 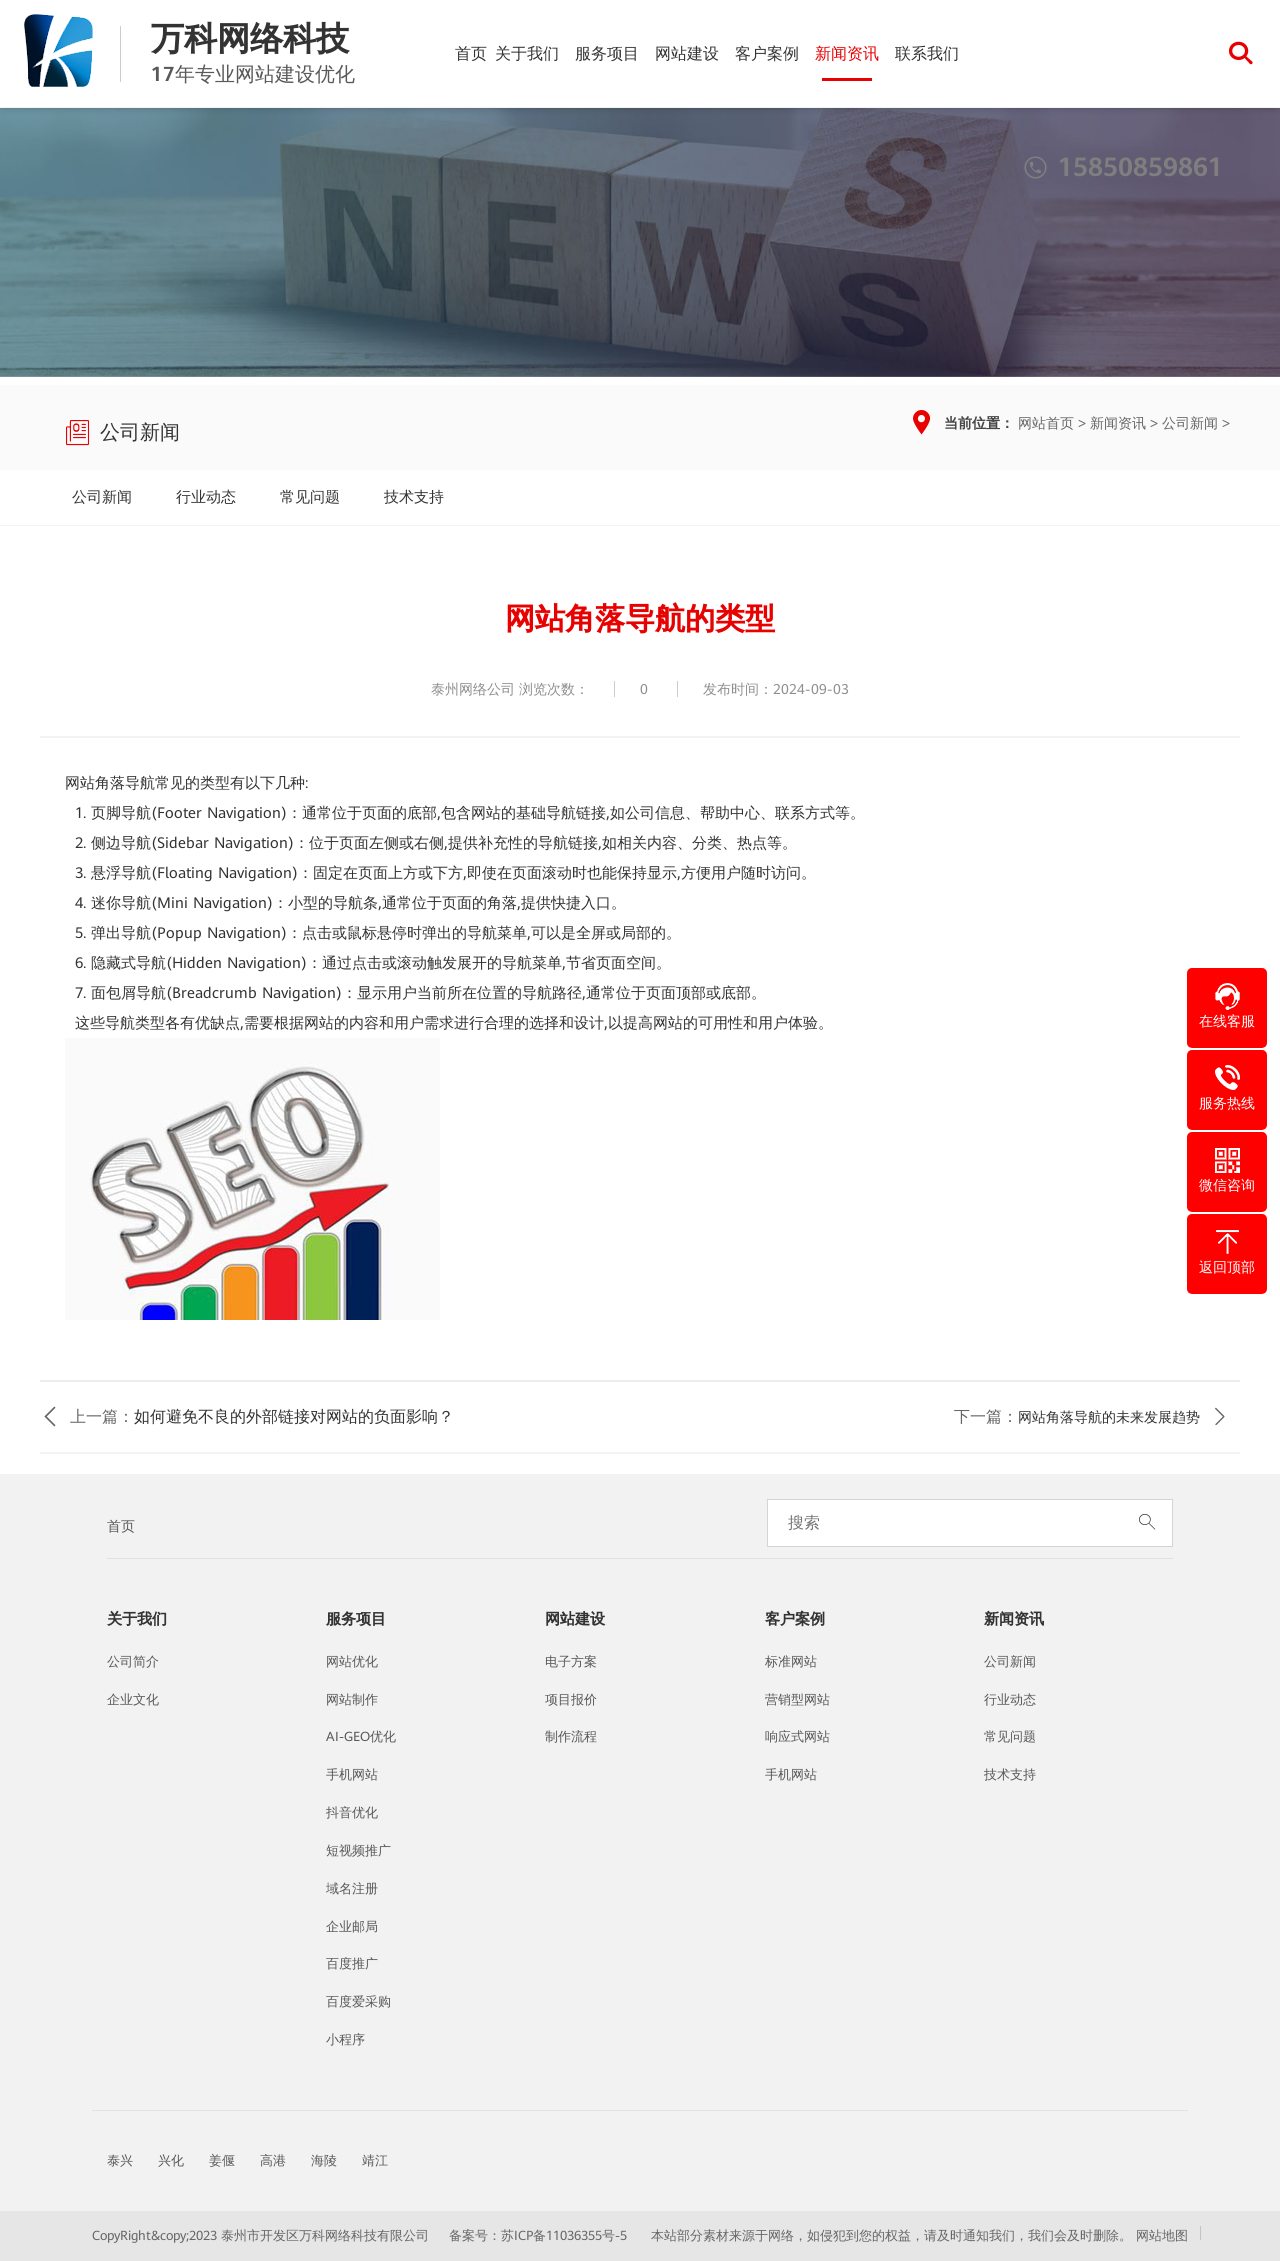 I want to click on 项目报价, so click(x=571, y=1699).